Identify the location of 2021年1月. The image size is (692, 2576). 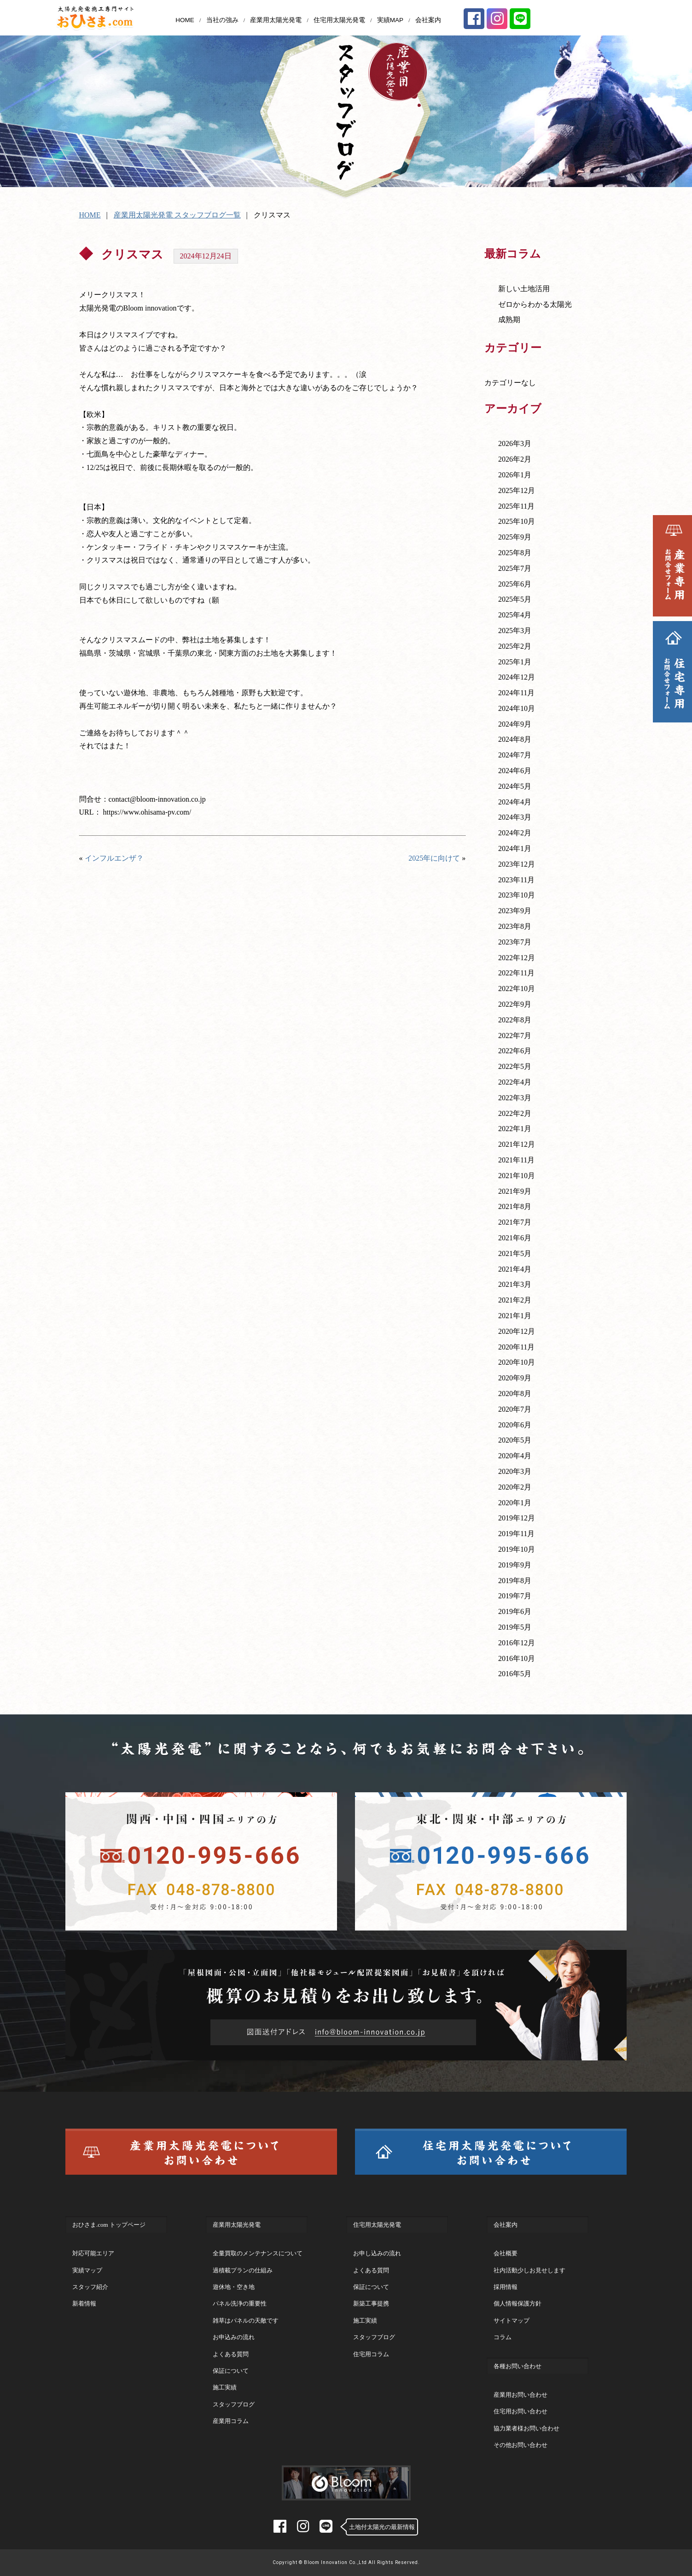
(514, 1316).